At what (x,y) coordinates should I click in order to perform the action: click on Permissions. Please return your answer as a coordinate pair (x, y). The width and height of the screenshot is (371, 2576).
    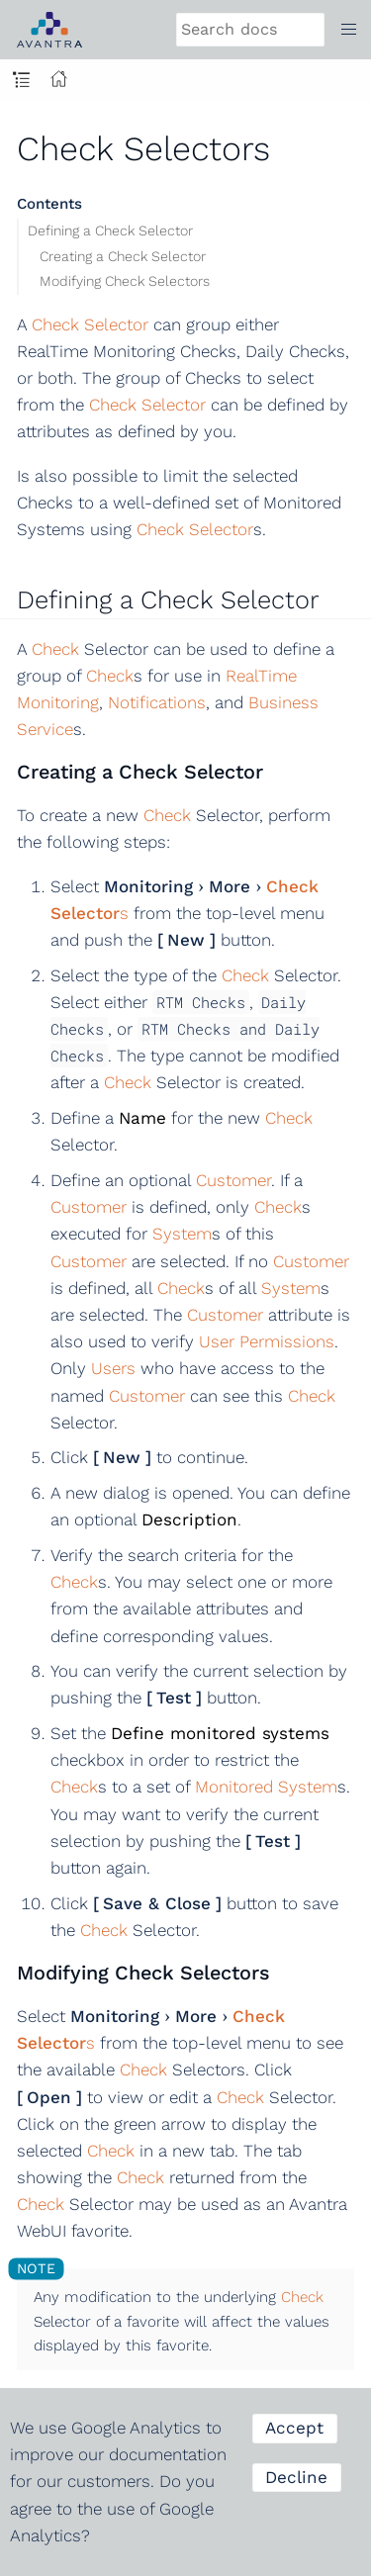
    Looking at the image, I should click on (286, 1341).